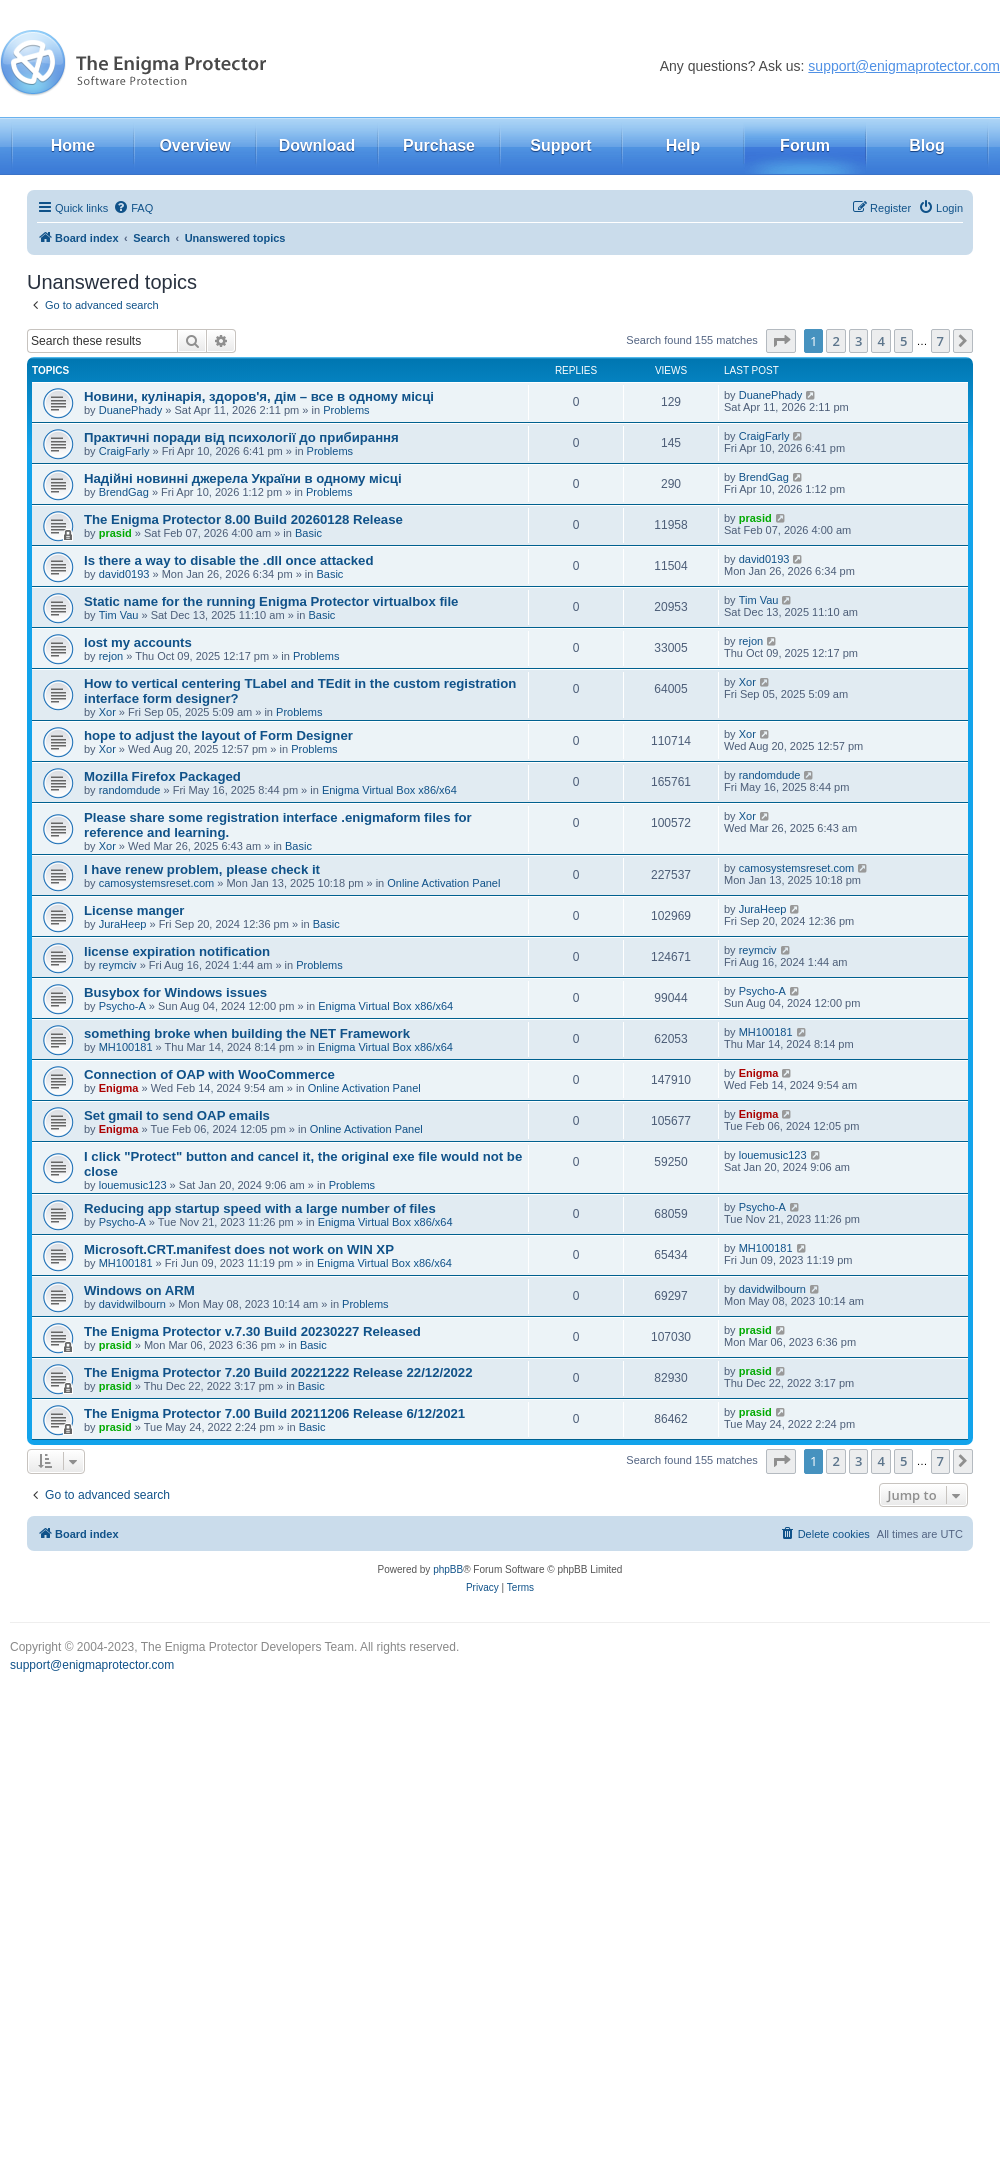 Image resolution: width=1000 pixels, height=2176 pixels. I want to click on phpBB, so click(448, 1569).